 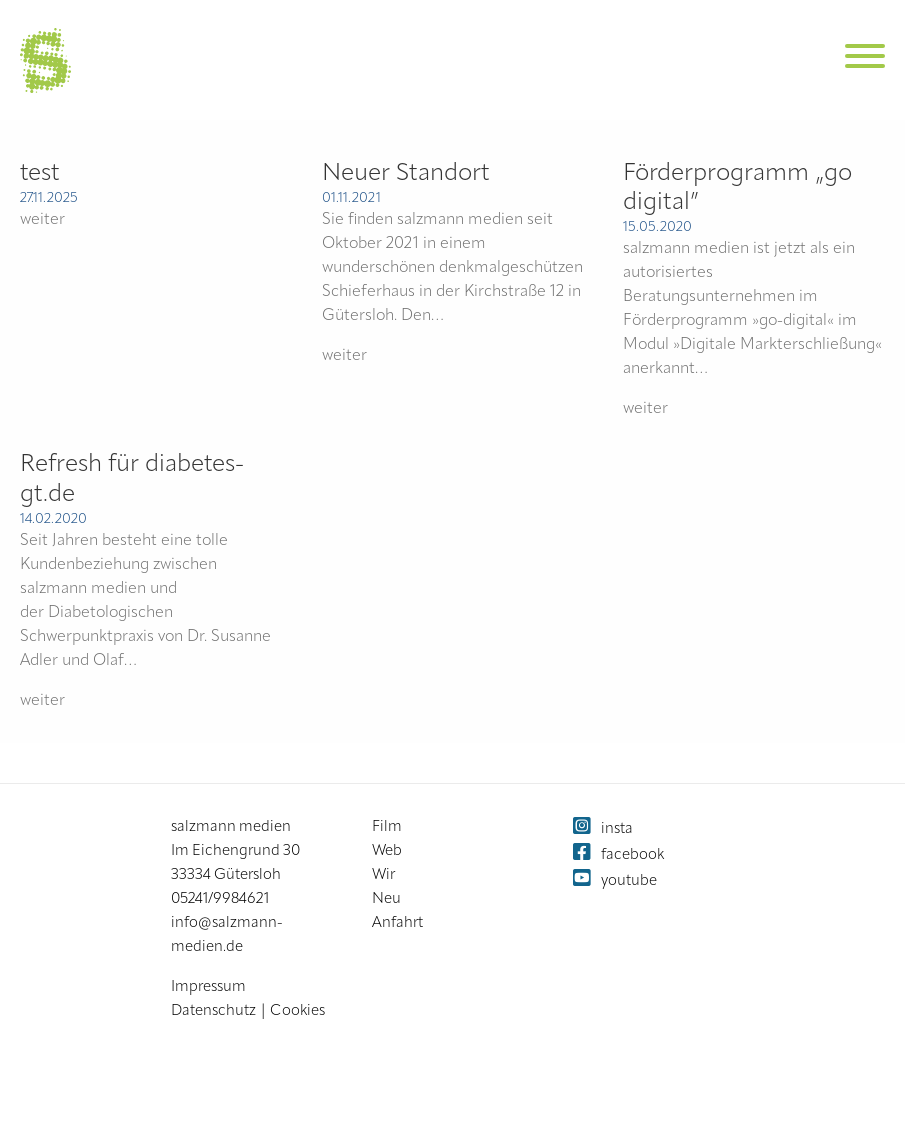 What do you see at coordinates (386, 899) in the screenshot?
I see `Neu` at bounding box center [386, 899].